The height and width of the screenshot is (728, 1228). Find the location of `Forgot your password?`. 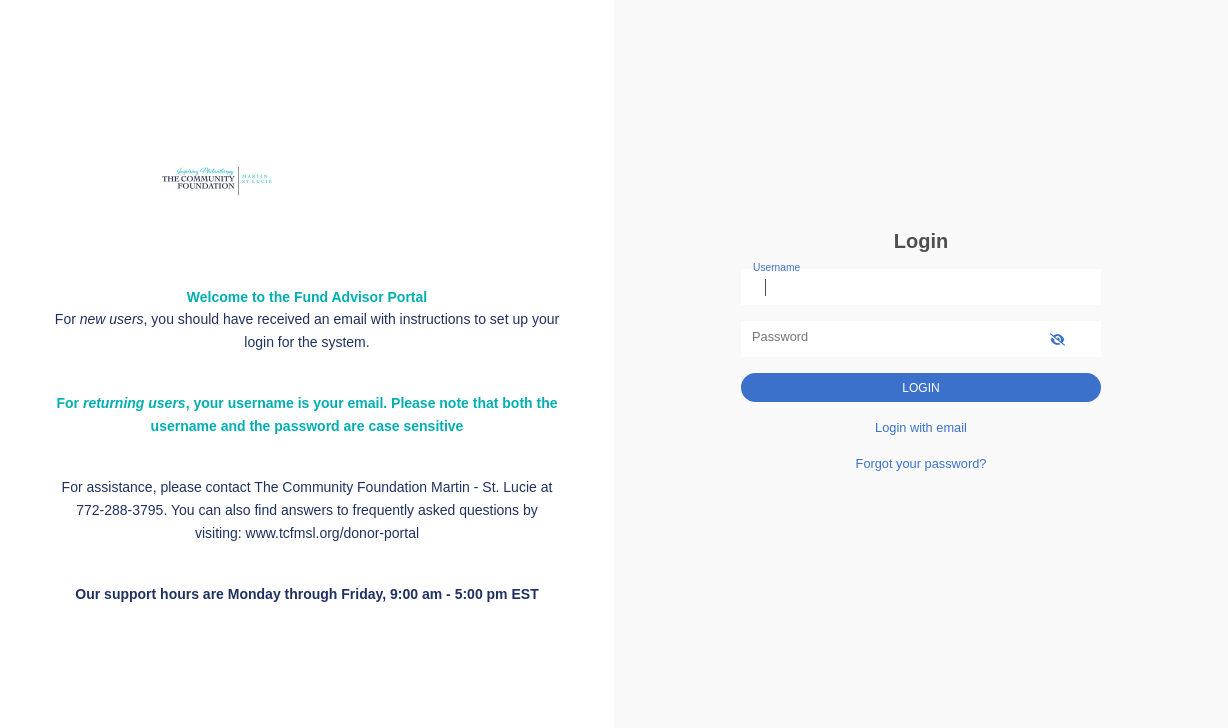

Forgot your password? is located at coordinates (921, 463).